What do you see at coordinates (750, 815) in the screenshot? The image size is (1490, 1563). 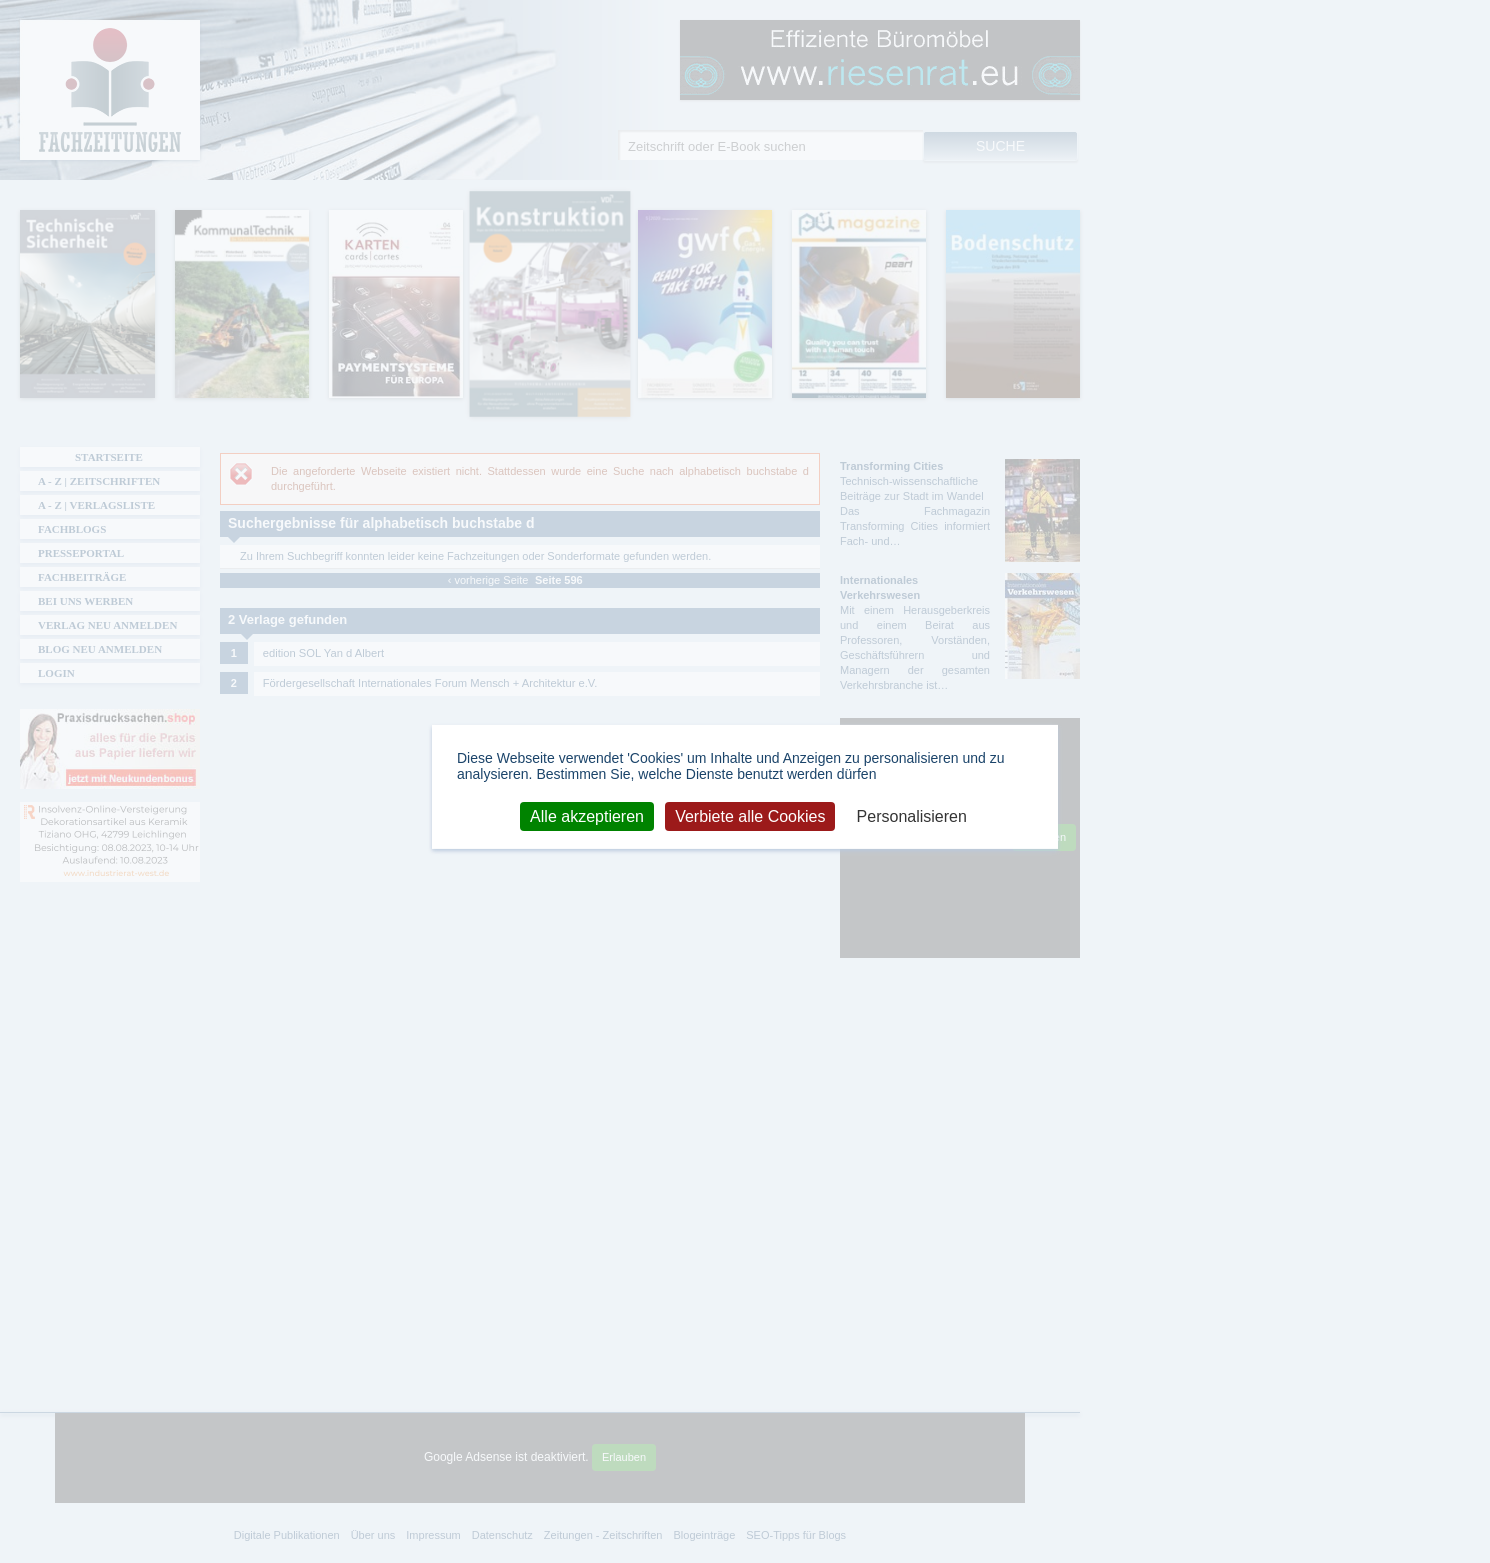 I see `Verbiete alle Cookies` at bounding box center [750, 815].